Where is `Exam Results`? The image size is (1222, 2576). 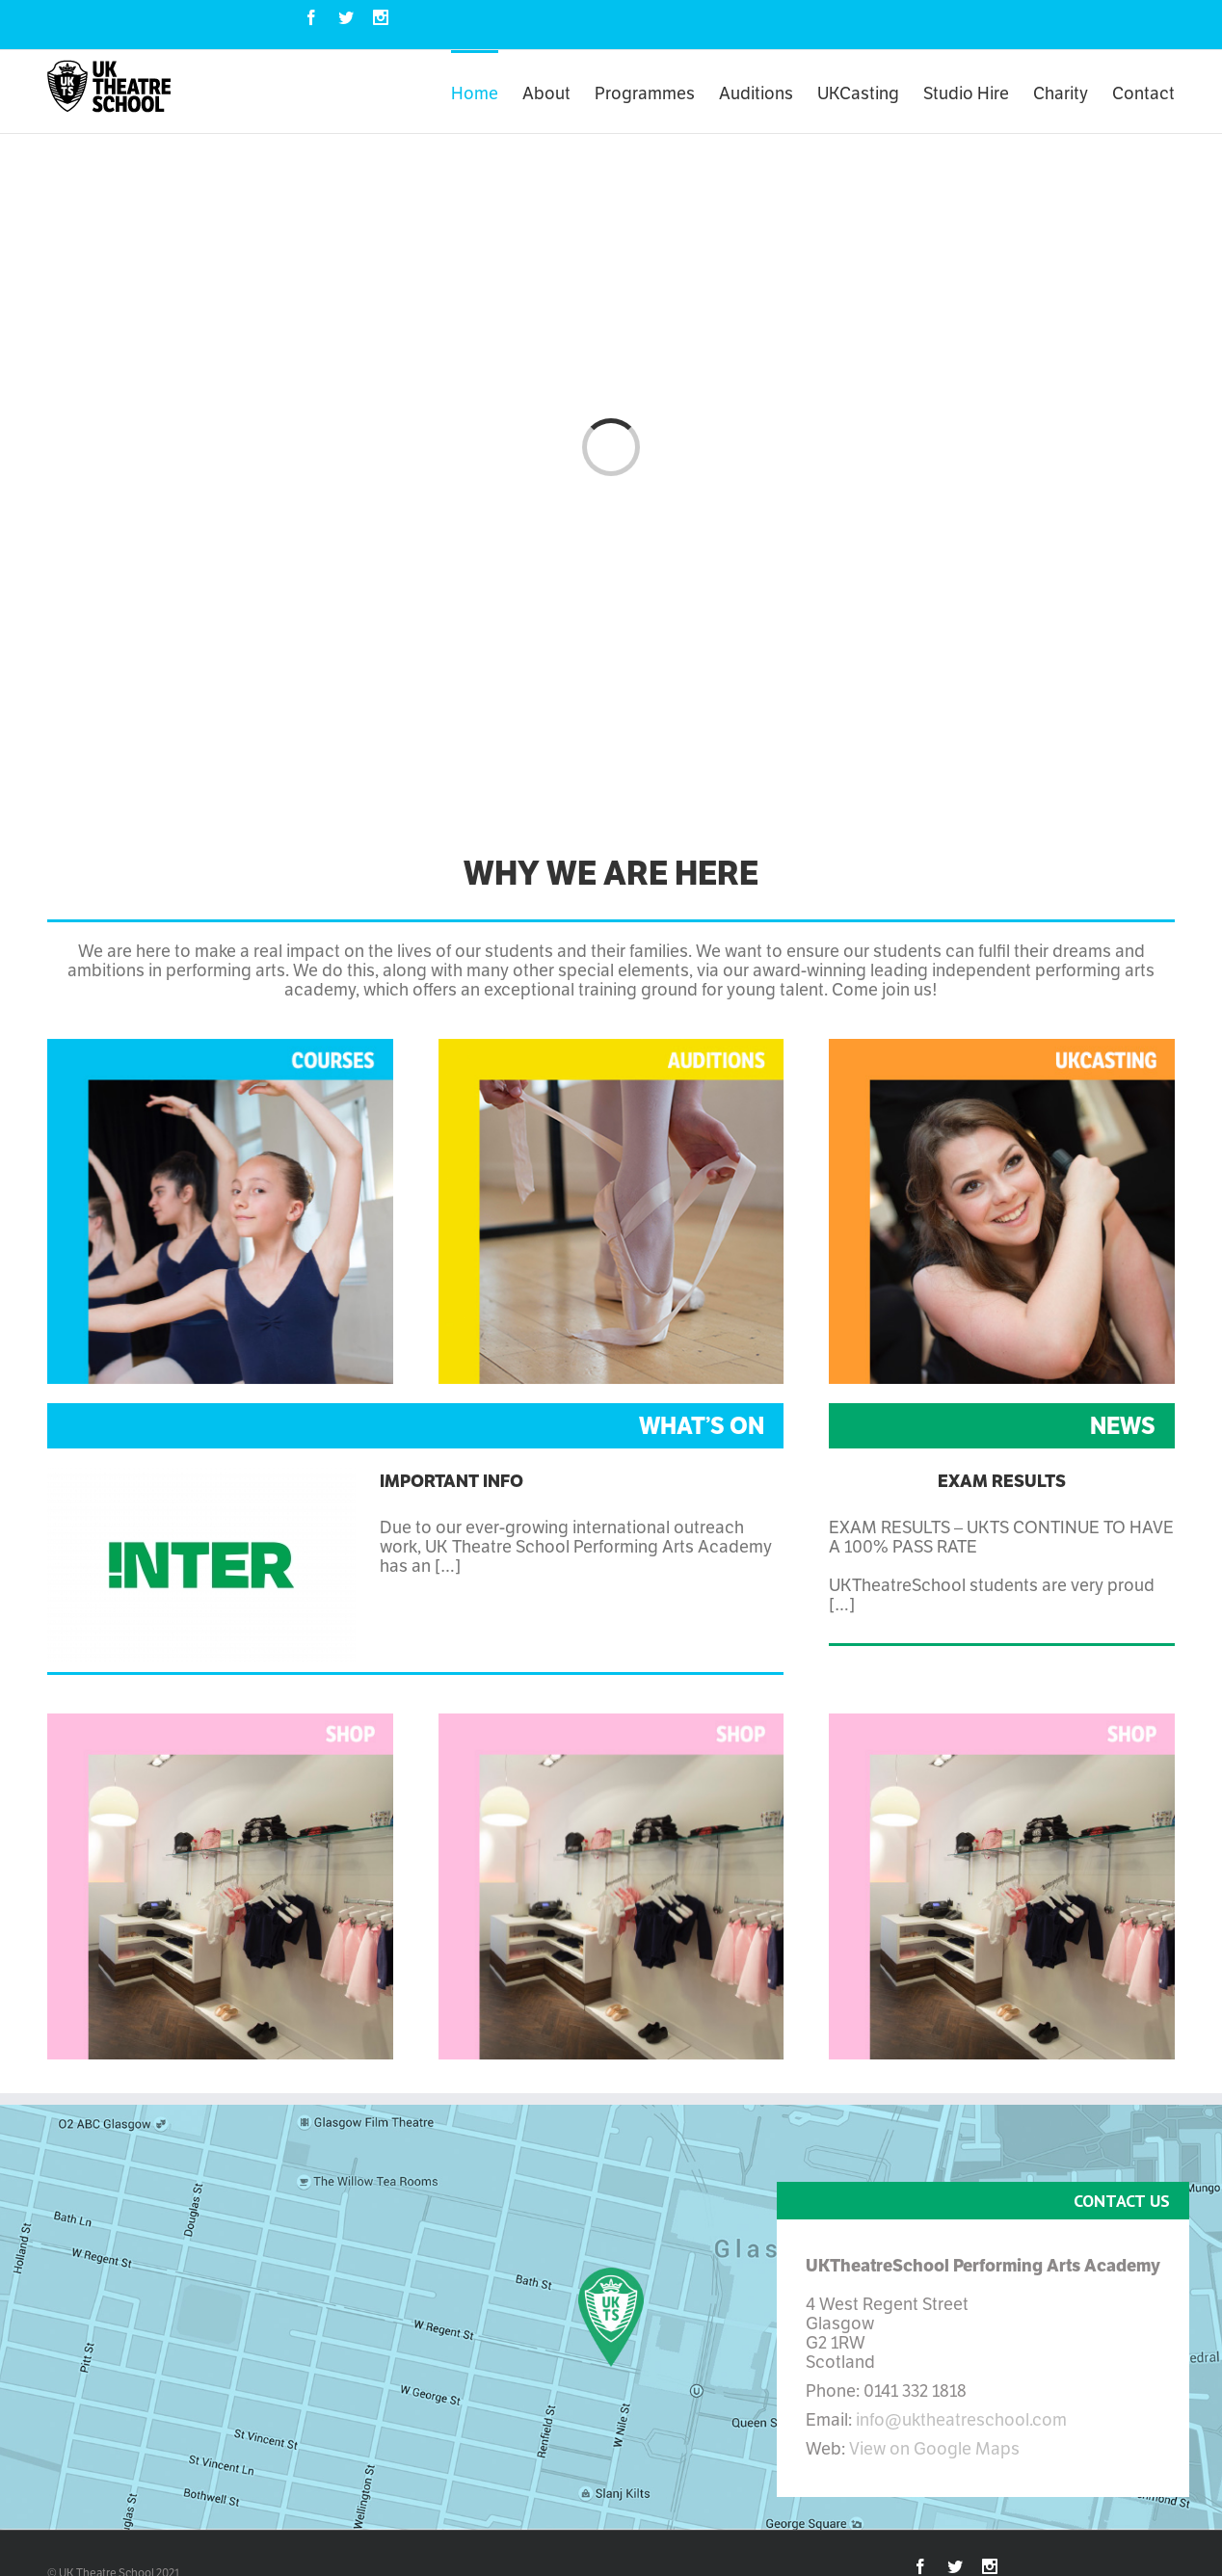 Exam Results is located at coordinates (1002, 1481).